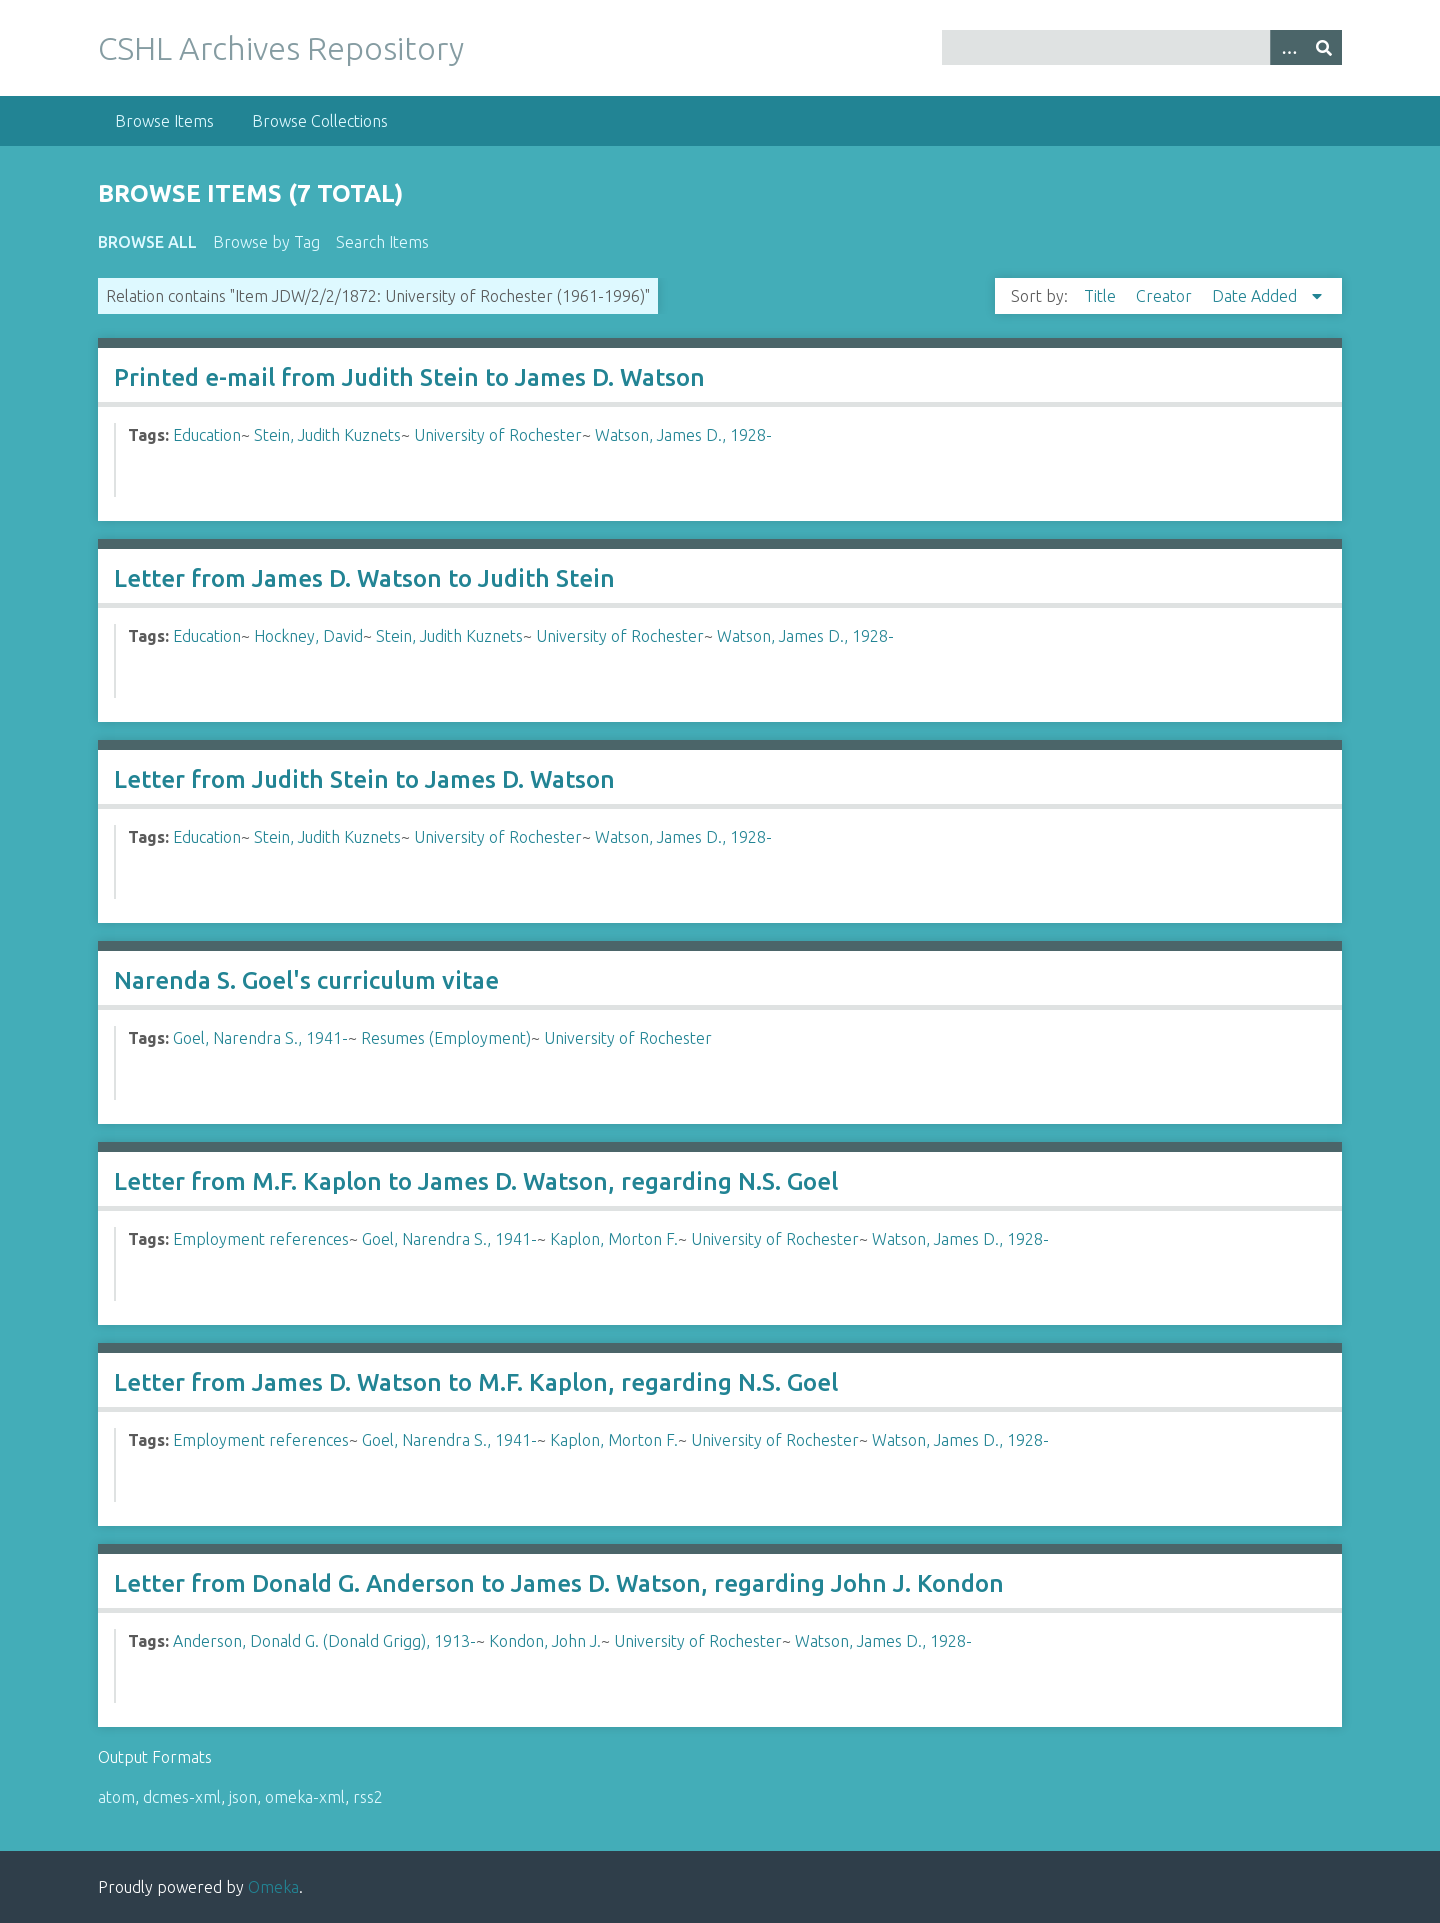  Describe the element at coordinates (364, 779) in the screenshot. I see `Letter from Judith Stein to James D. Watson` at that location.